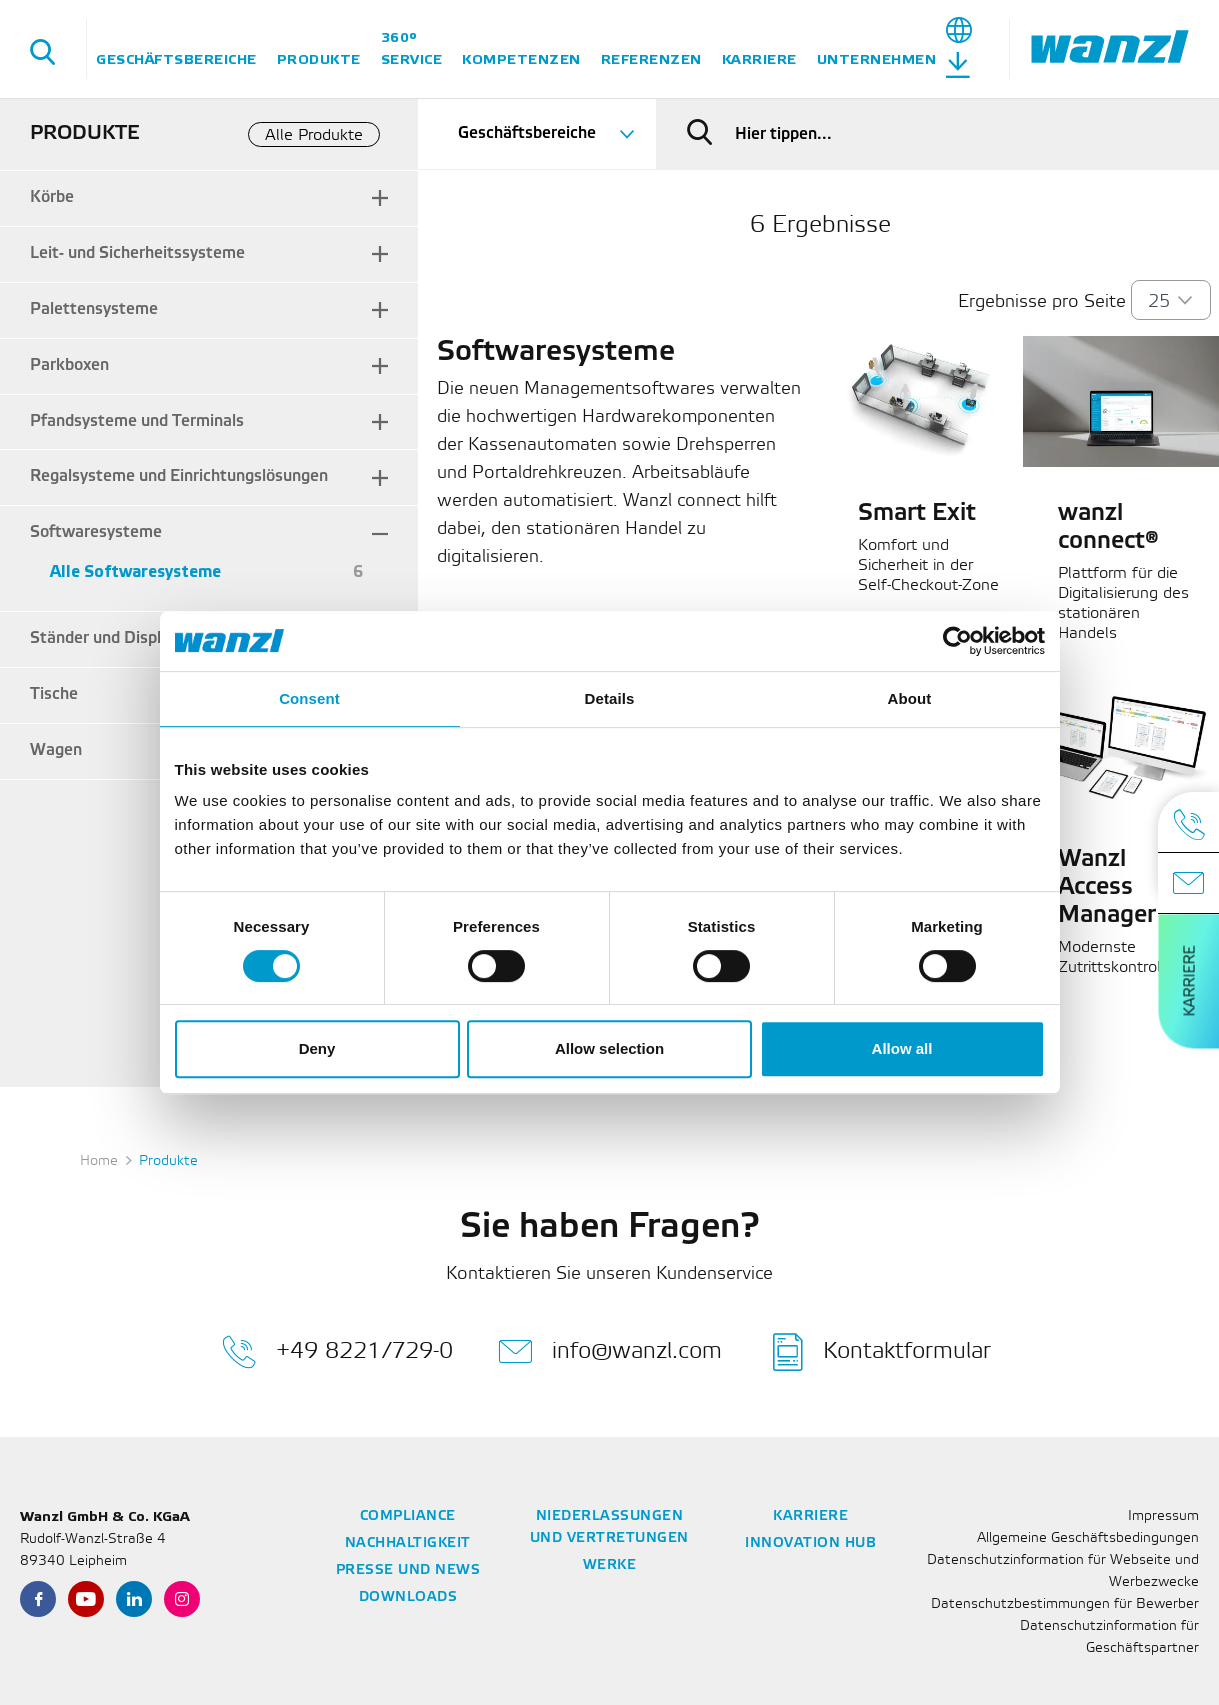  Describe the element at coordinates (521, 59) in the screenshot. I see `Kompetenzen` at that location.